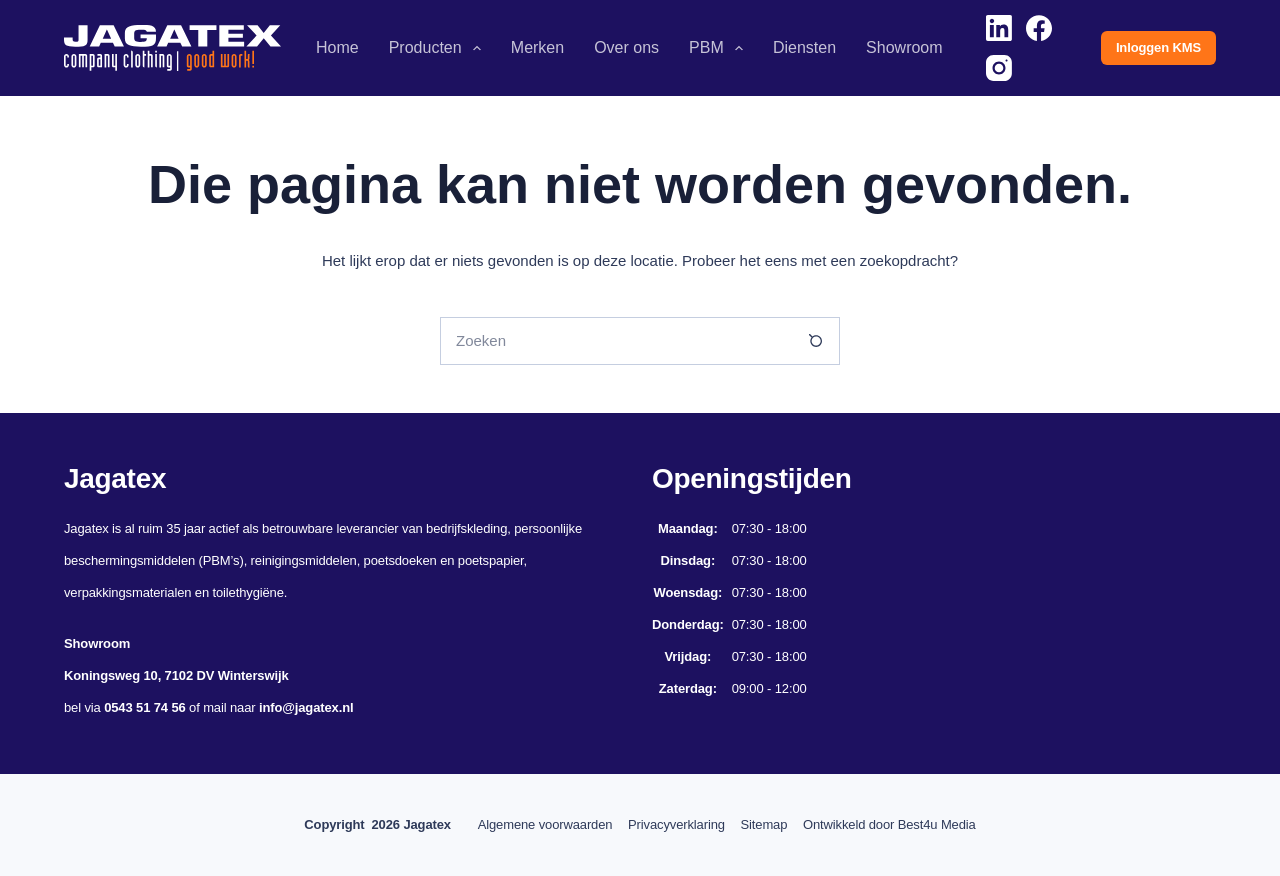 This screenshot has width=1280, height=876. What do you see at coordinates (337, 47) in the screenshot?
I see `Home` at bounding box center [337, 47].